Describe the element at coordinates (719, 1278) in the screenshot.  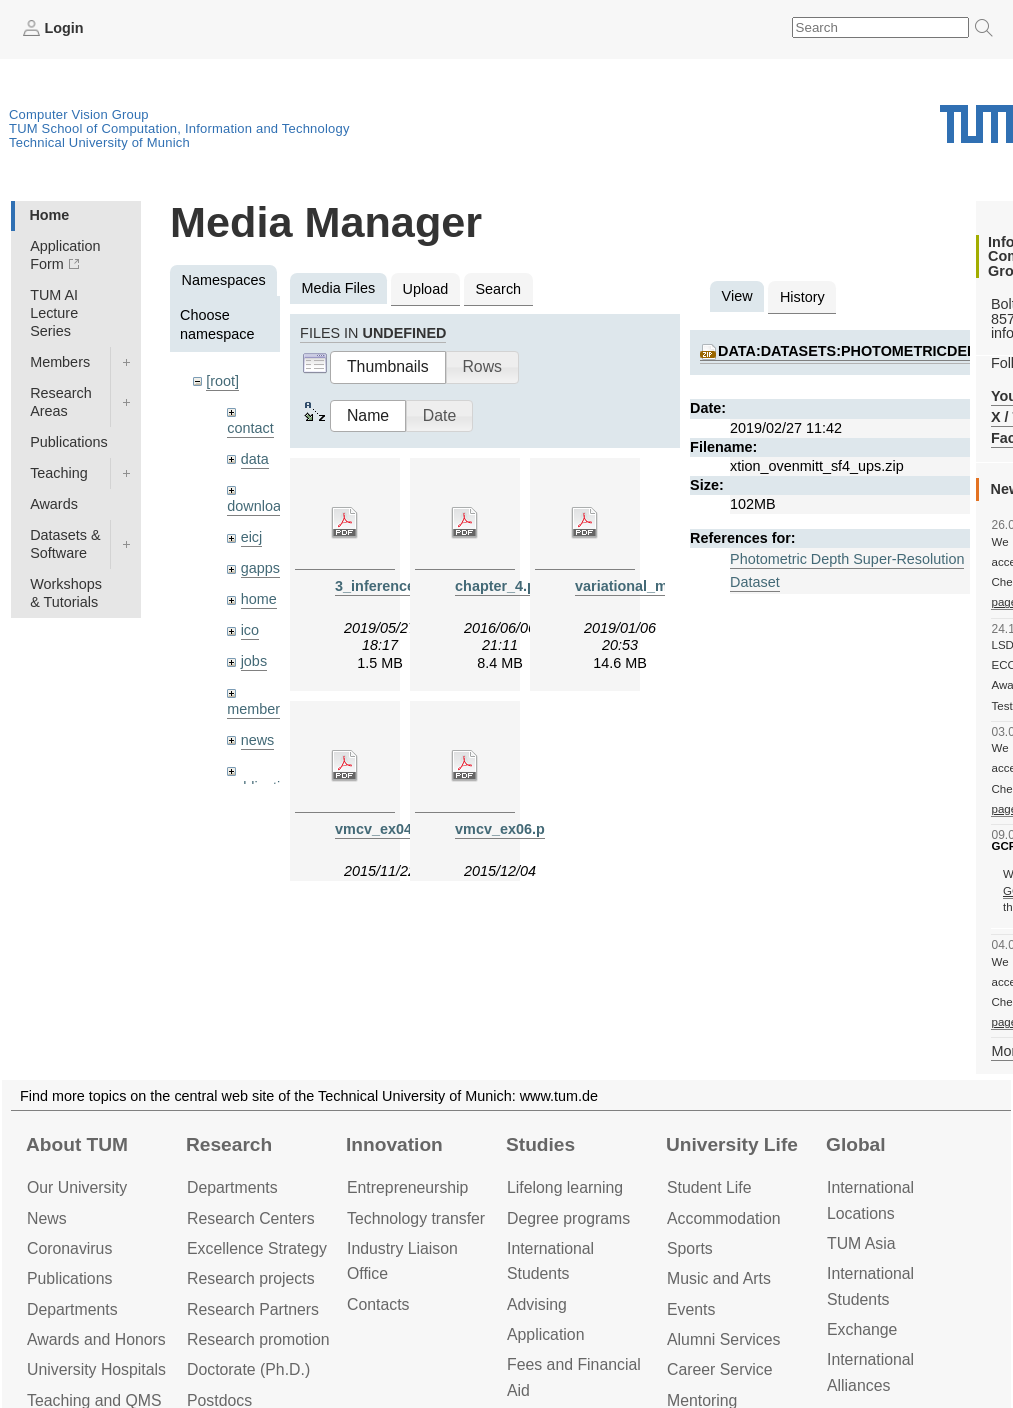
I see `Music and Arts` at that location.